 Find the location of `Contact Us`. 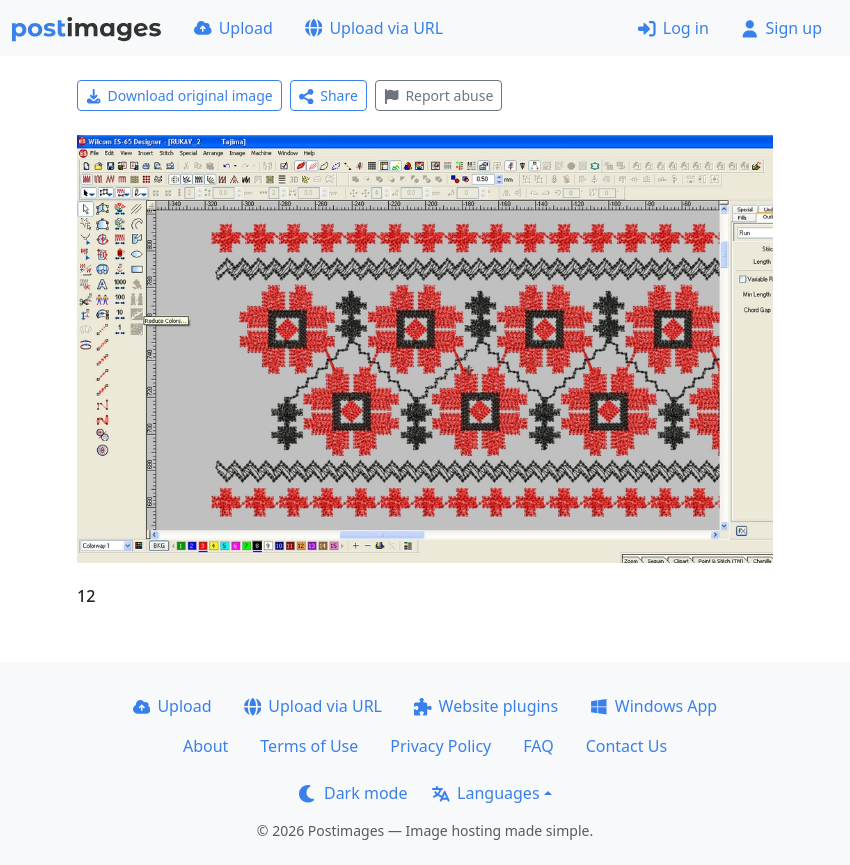

Contact Us is located at coordinates (626, 746).